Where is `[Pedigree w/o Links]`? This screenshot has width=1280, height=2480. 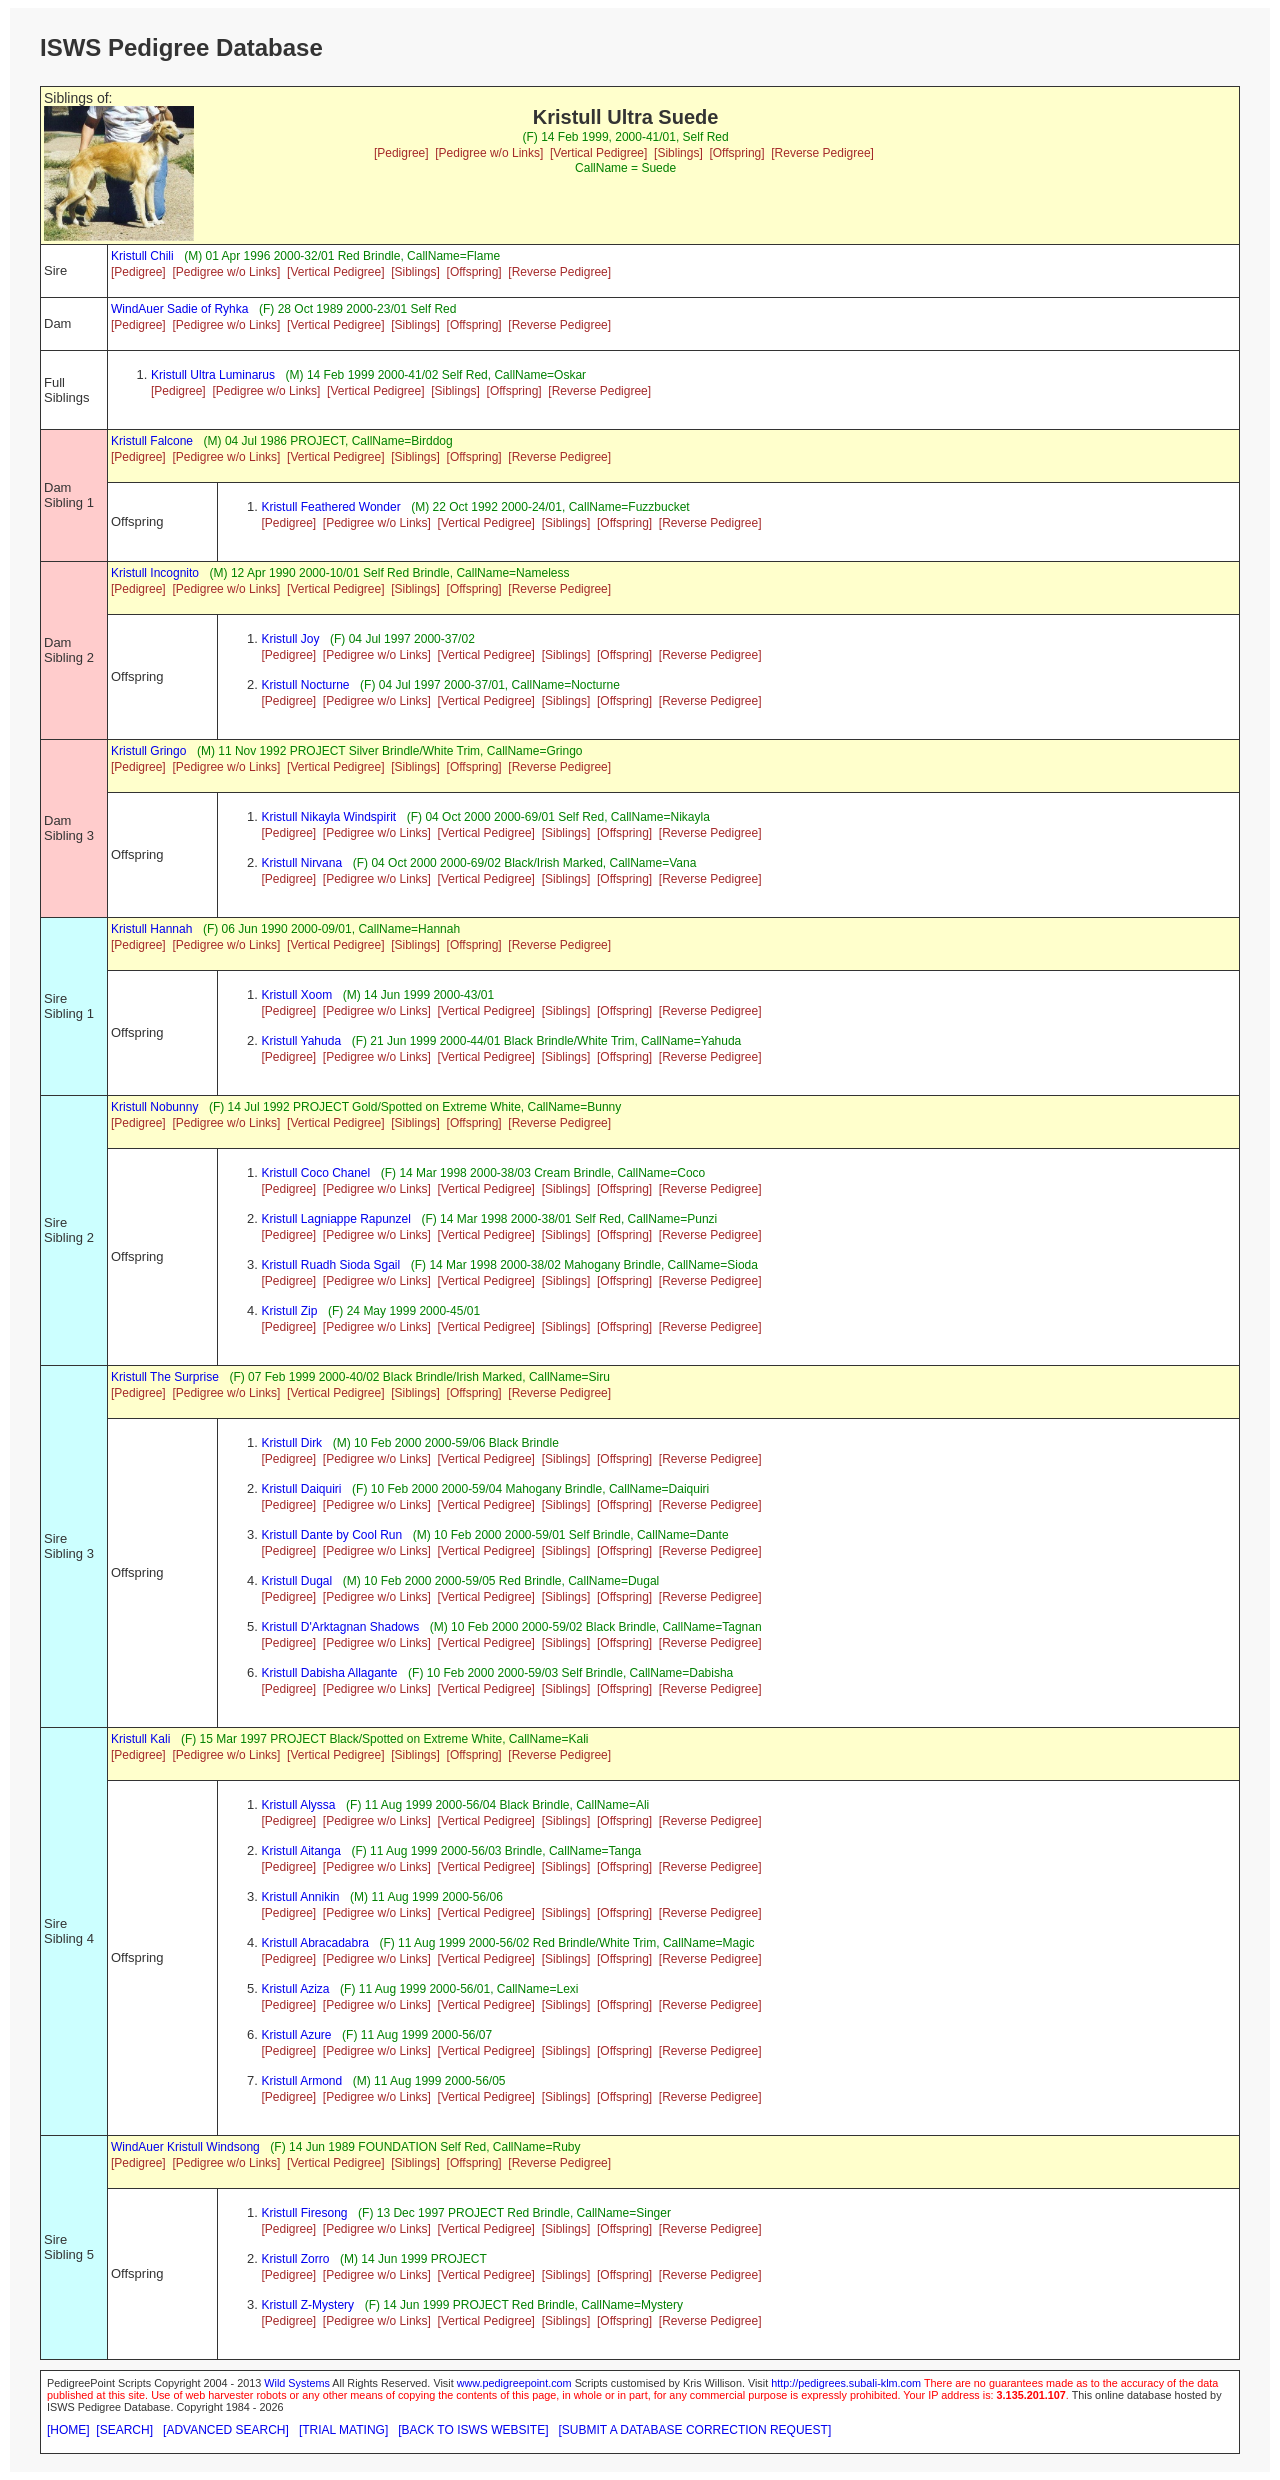 [Pedigree w/o Links] is located at coordinates (489, 153).